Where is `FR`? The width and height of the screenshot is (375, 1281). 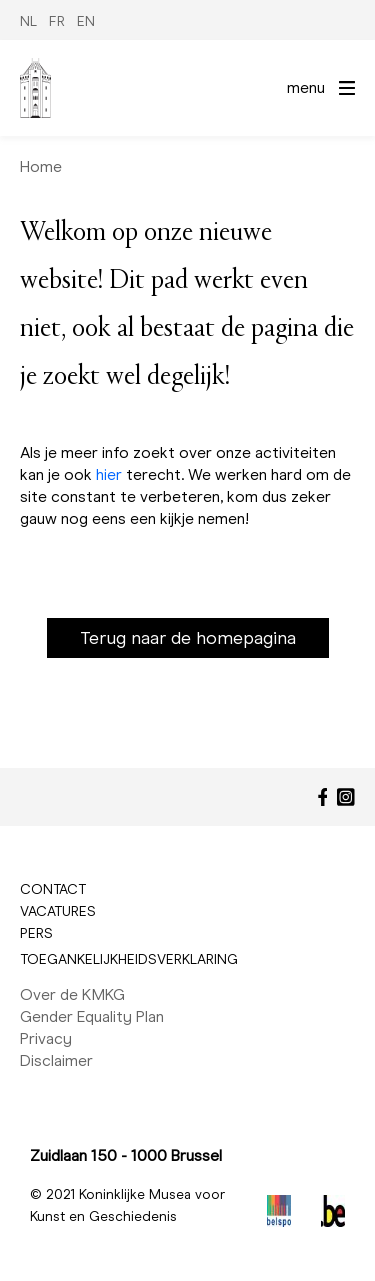 FR is located at coordinates (57, 21).